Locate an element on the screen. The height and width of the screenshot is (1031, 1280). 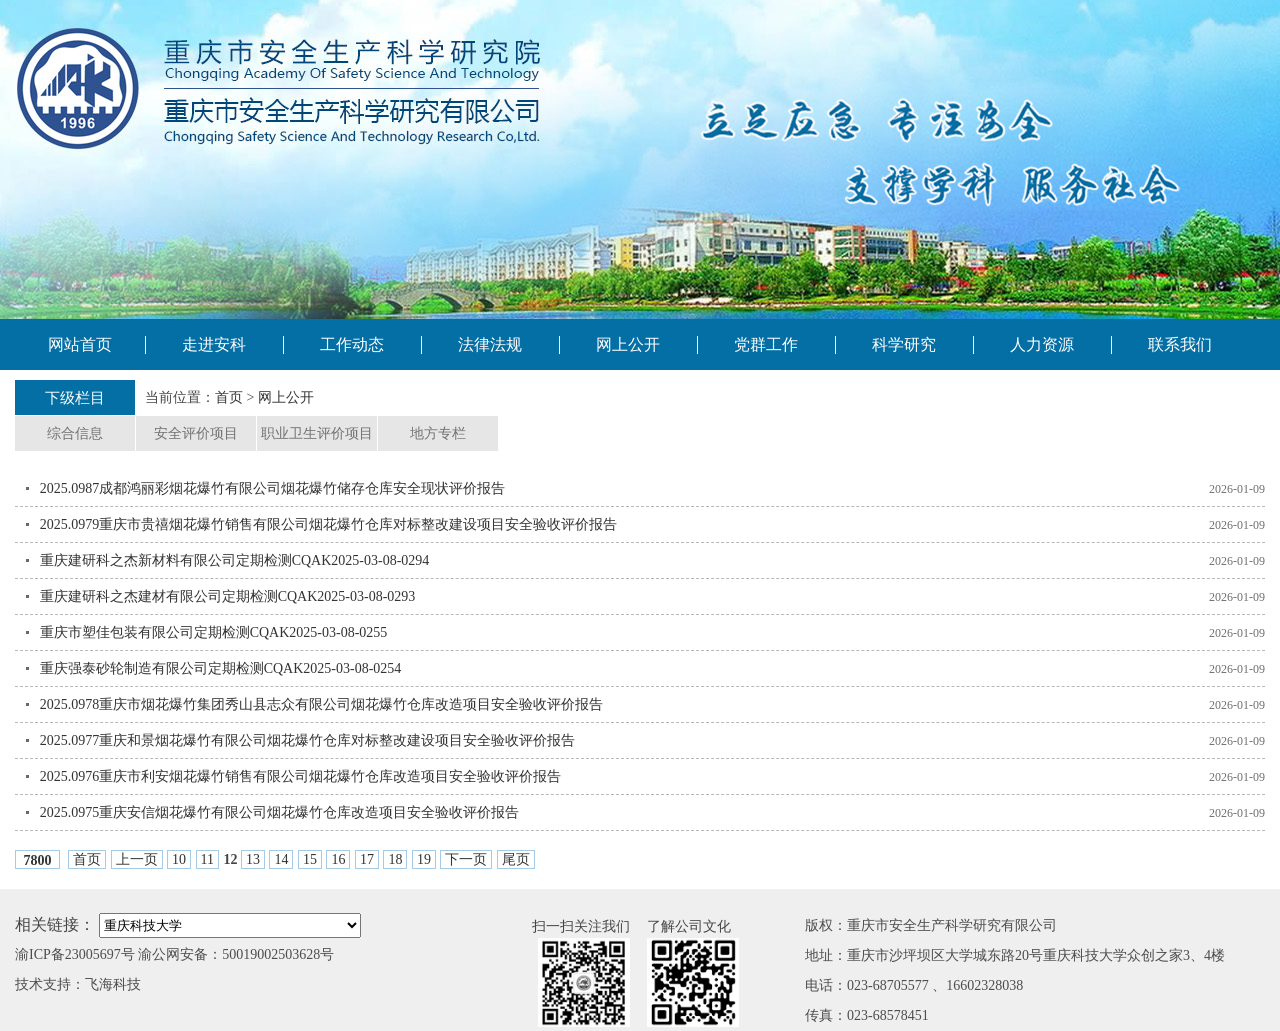
走进安科 is located at coordinates (214, 344).